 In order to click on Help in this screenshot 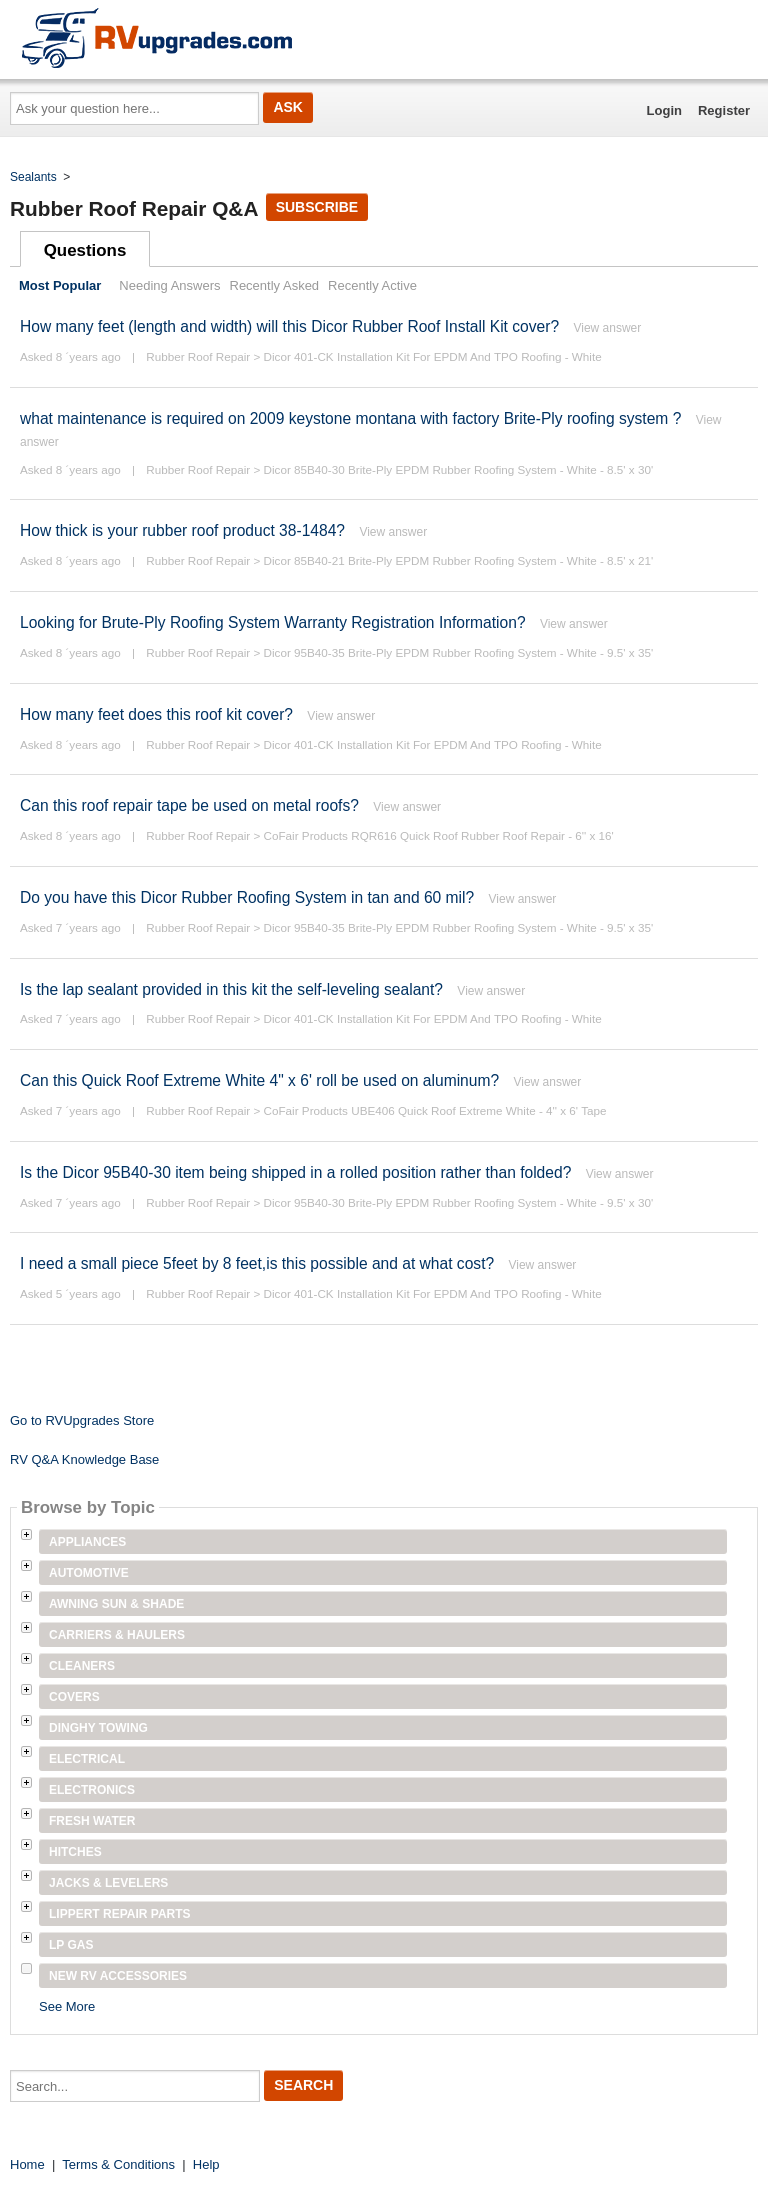, I will do `click(206, 2164)`.